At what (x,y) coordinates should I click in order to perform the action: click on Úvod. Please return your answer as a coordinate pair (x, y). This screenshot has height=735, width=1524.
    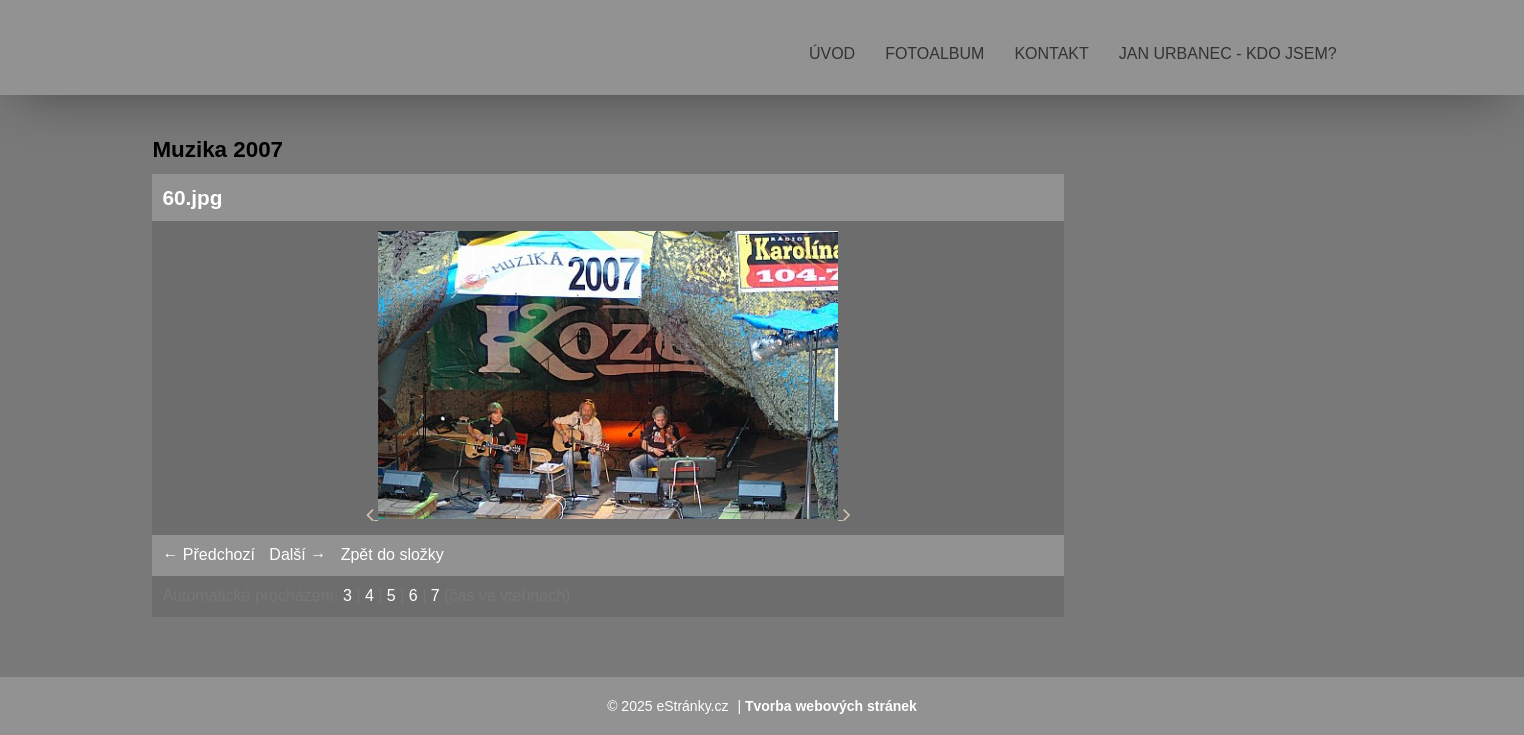
    Looking at the image, I should click on (832, 53).